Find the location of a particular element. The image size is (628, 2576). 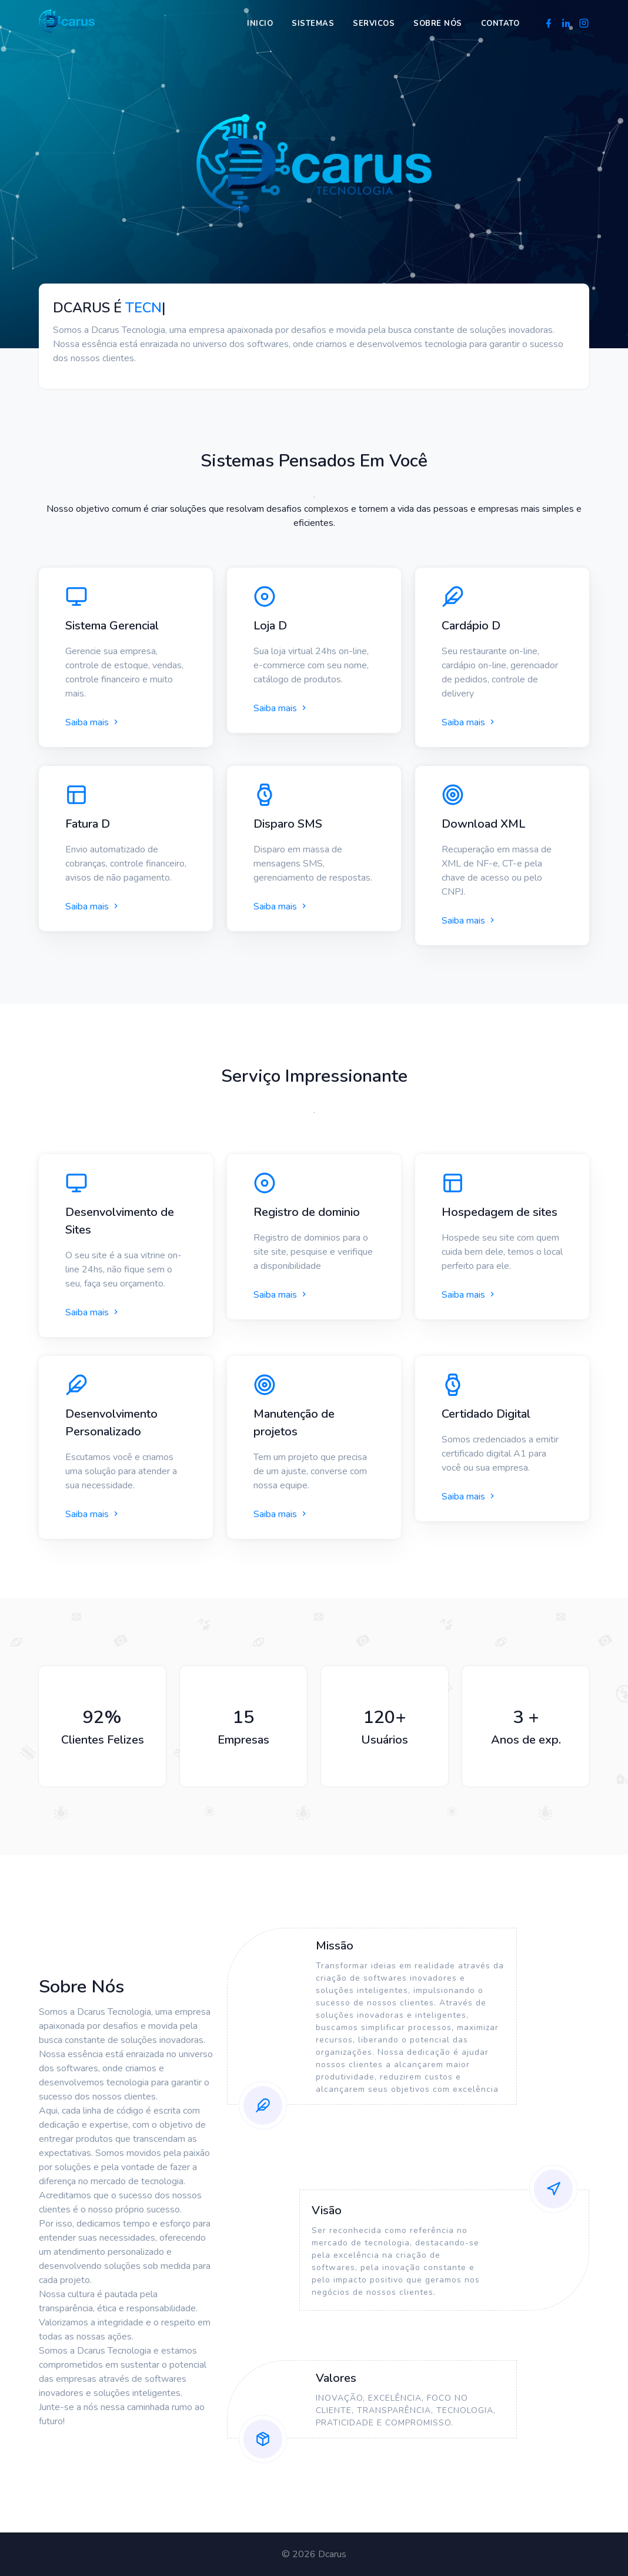

Inicio is located at coordinates (260, 23).